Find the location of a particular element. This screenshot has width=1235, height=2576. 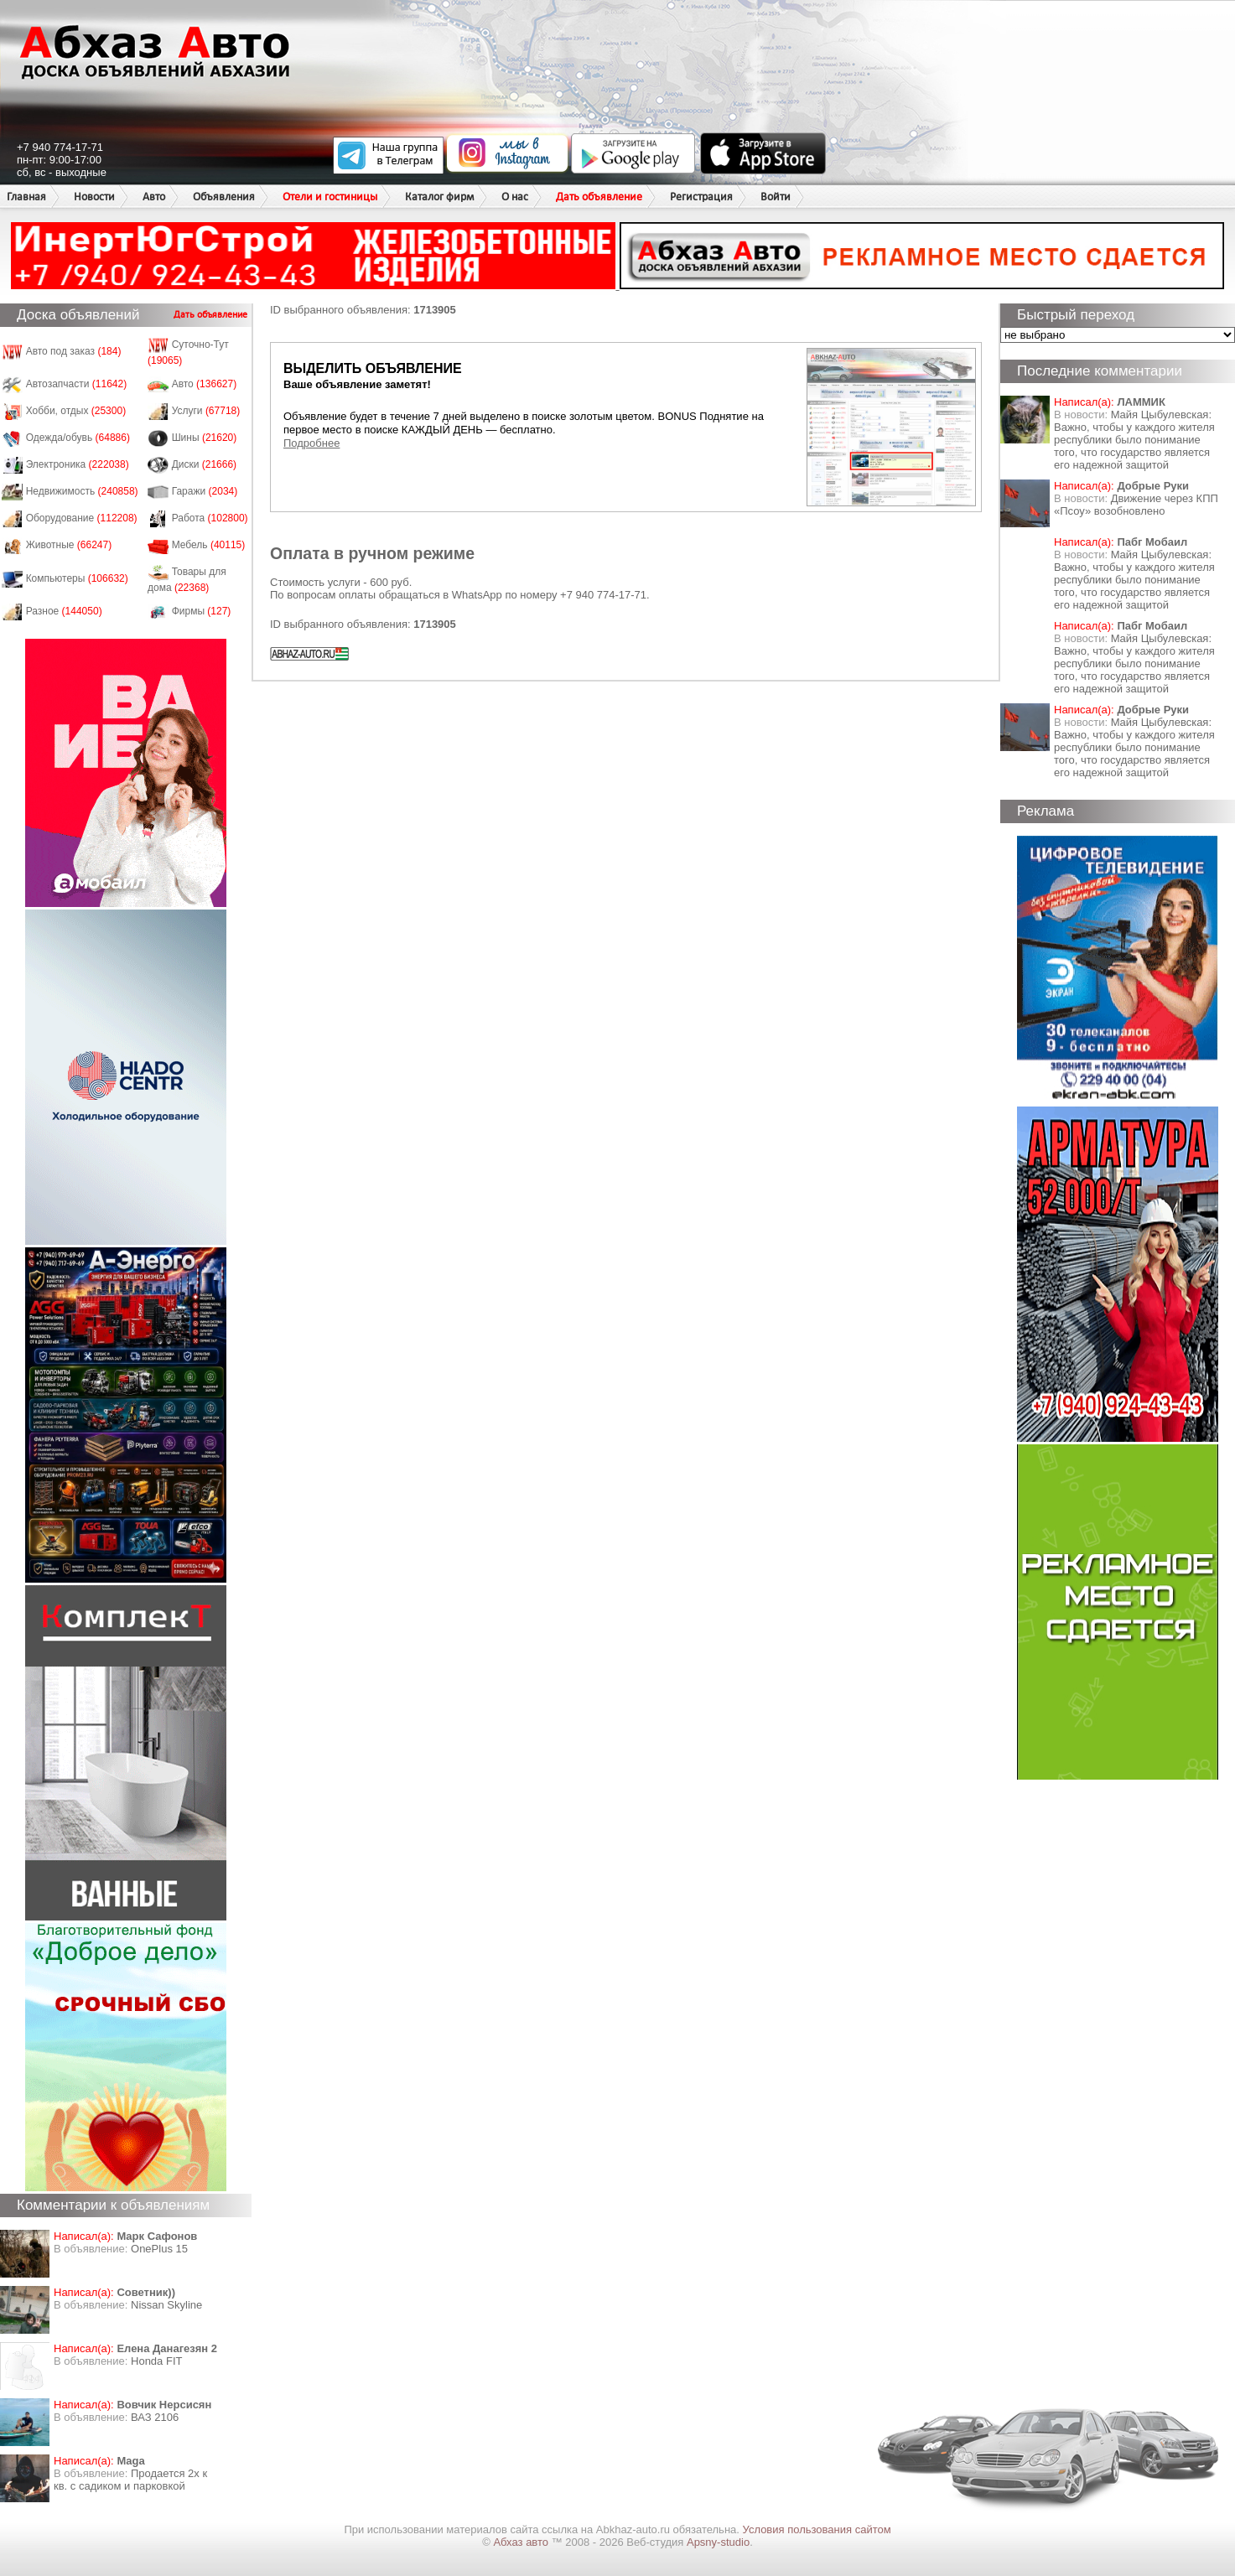

Фирмы is located at coordinates (201, 611).